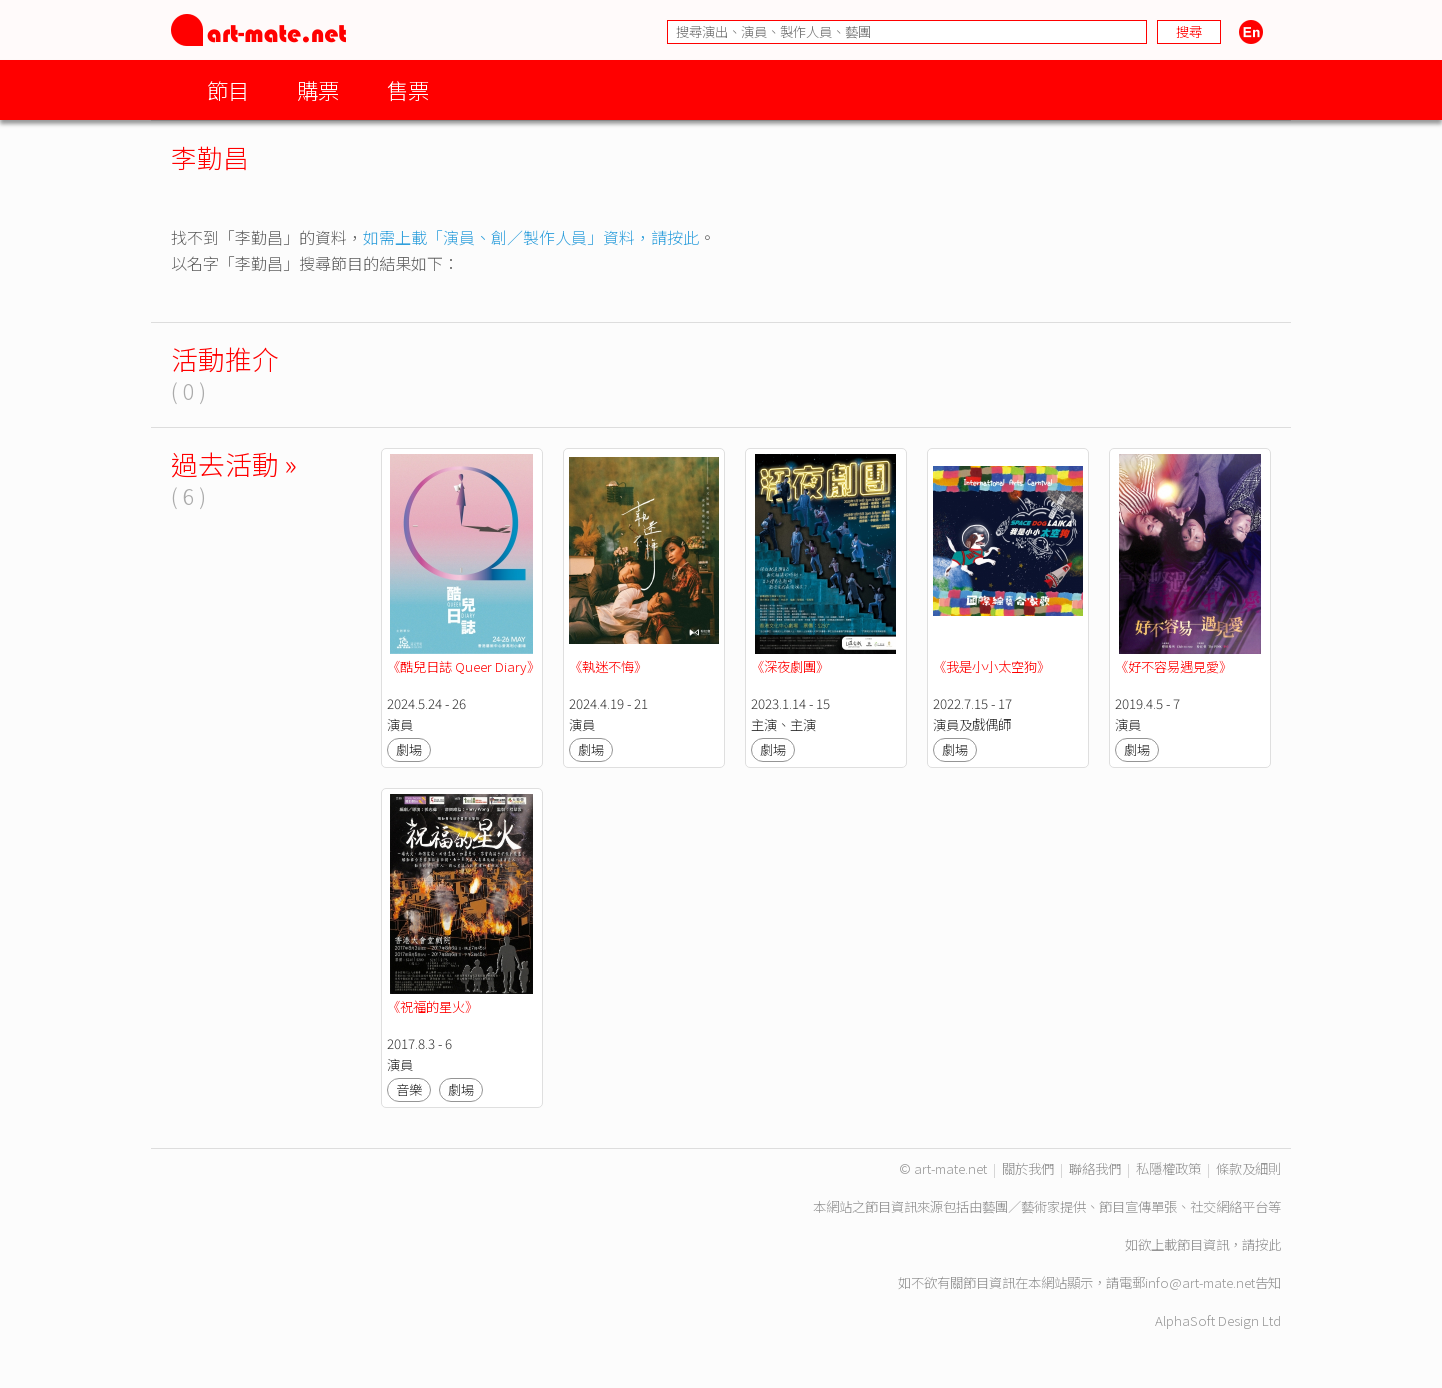 Image resolution: width=1442 pixels, height=1388 pixels. What do you see at coordinates (409, 1089) in the screenshot?
I see `音樂` at bounding box center [409, 1089].